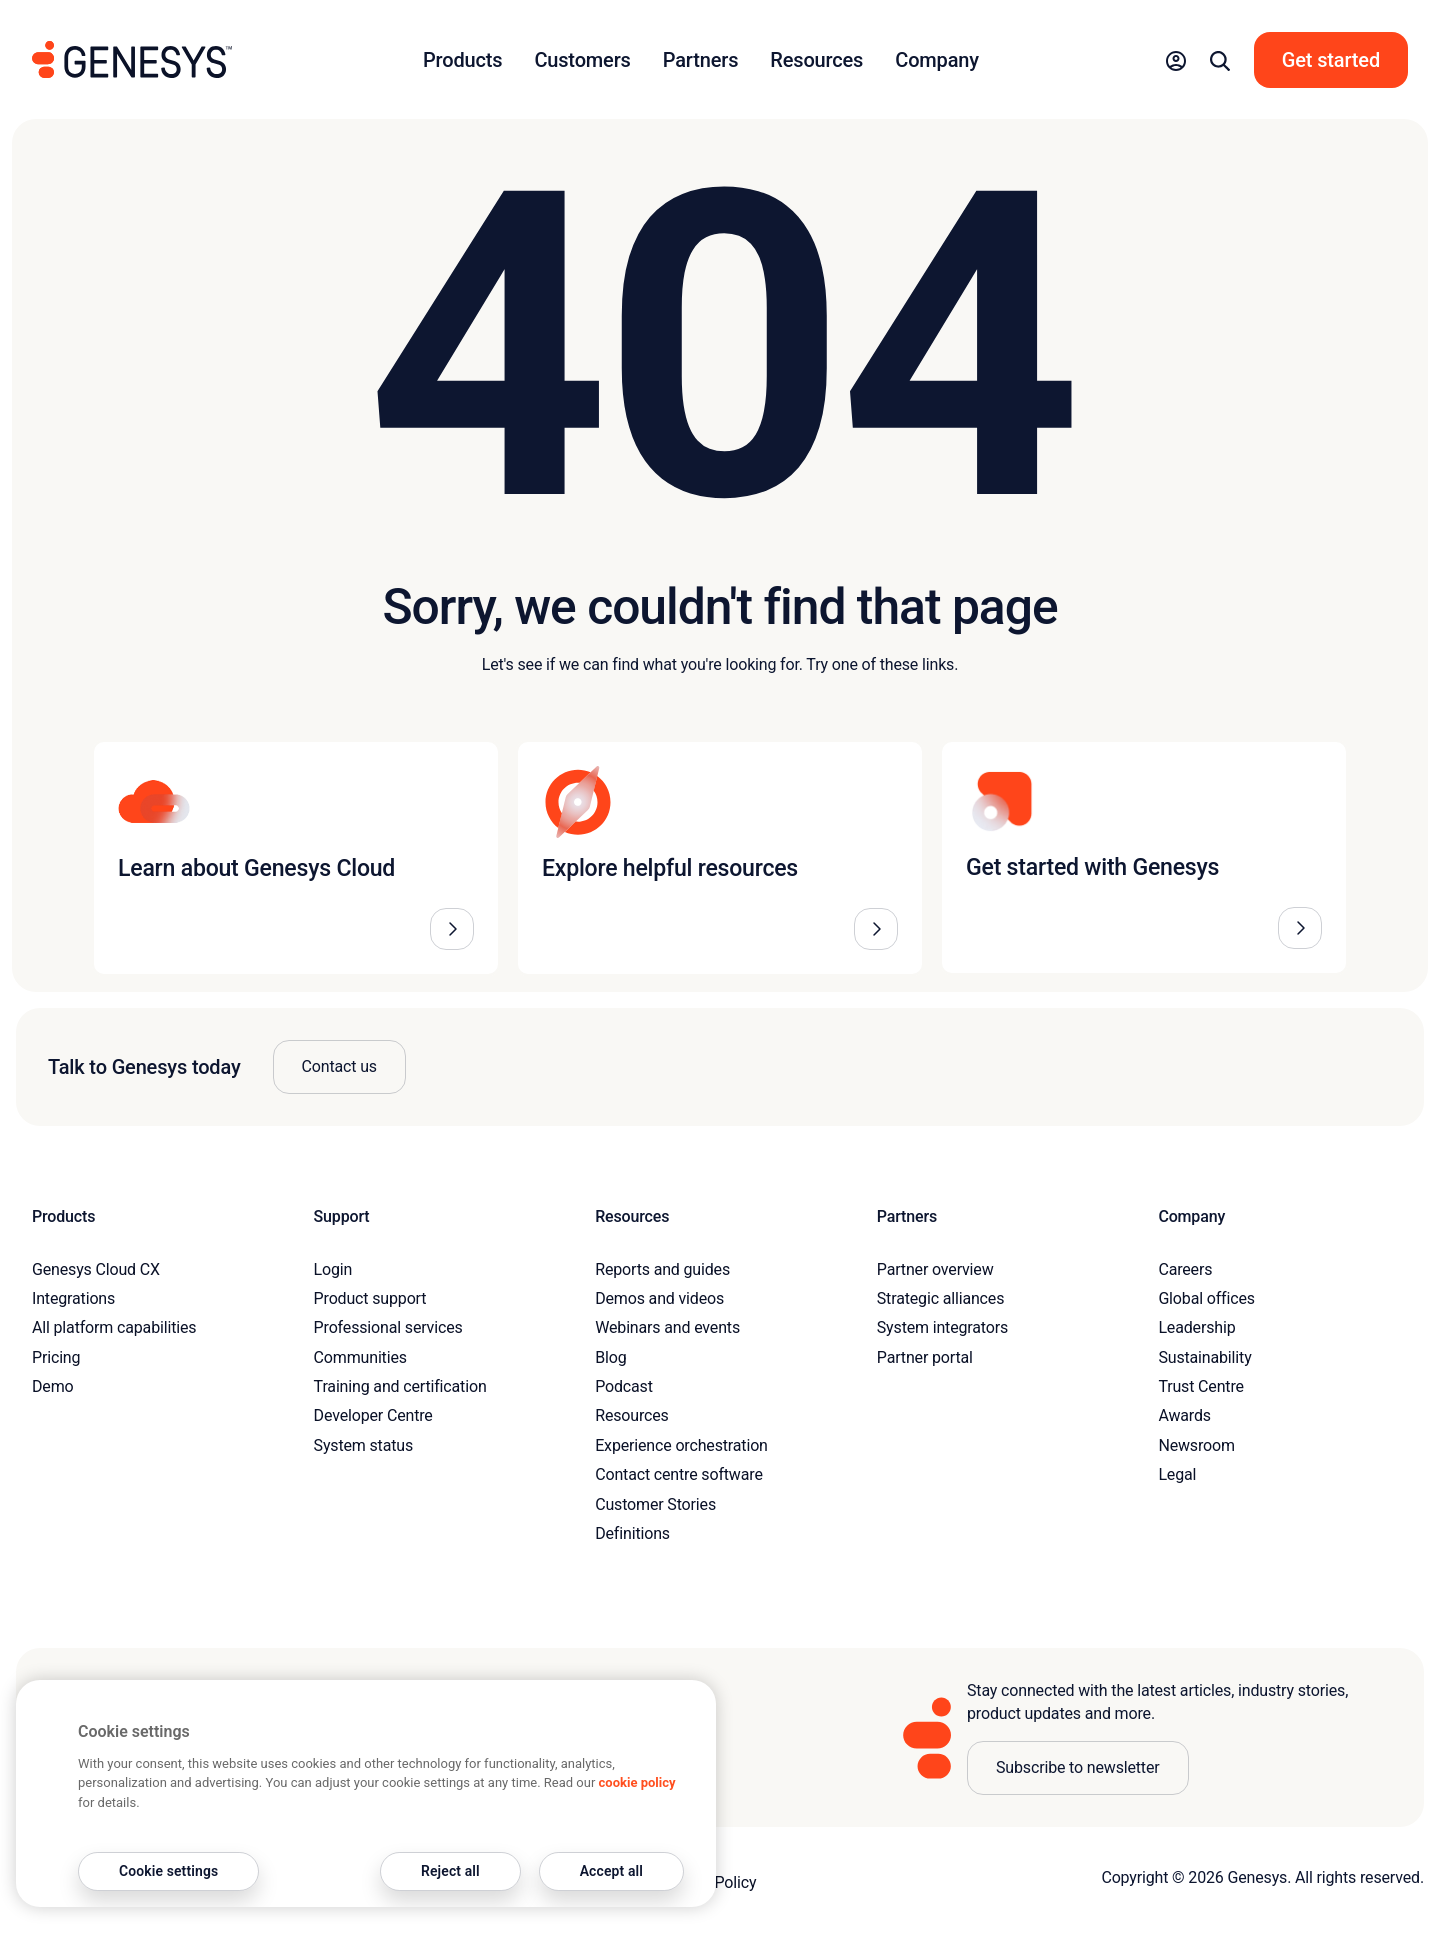 This screenshot has height=1939, width=1440. Describe the element at coordinates (1177, 1474) in the screenshot. I see `Legal` at that location.